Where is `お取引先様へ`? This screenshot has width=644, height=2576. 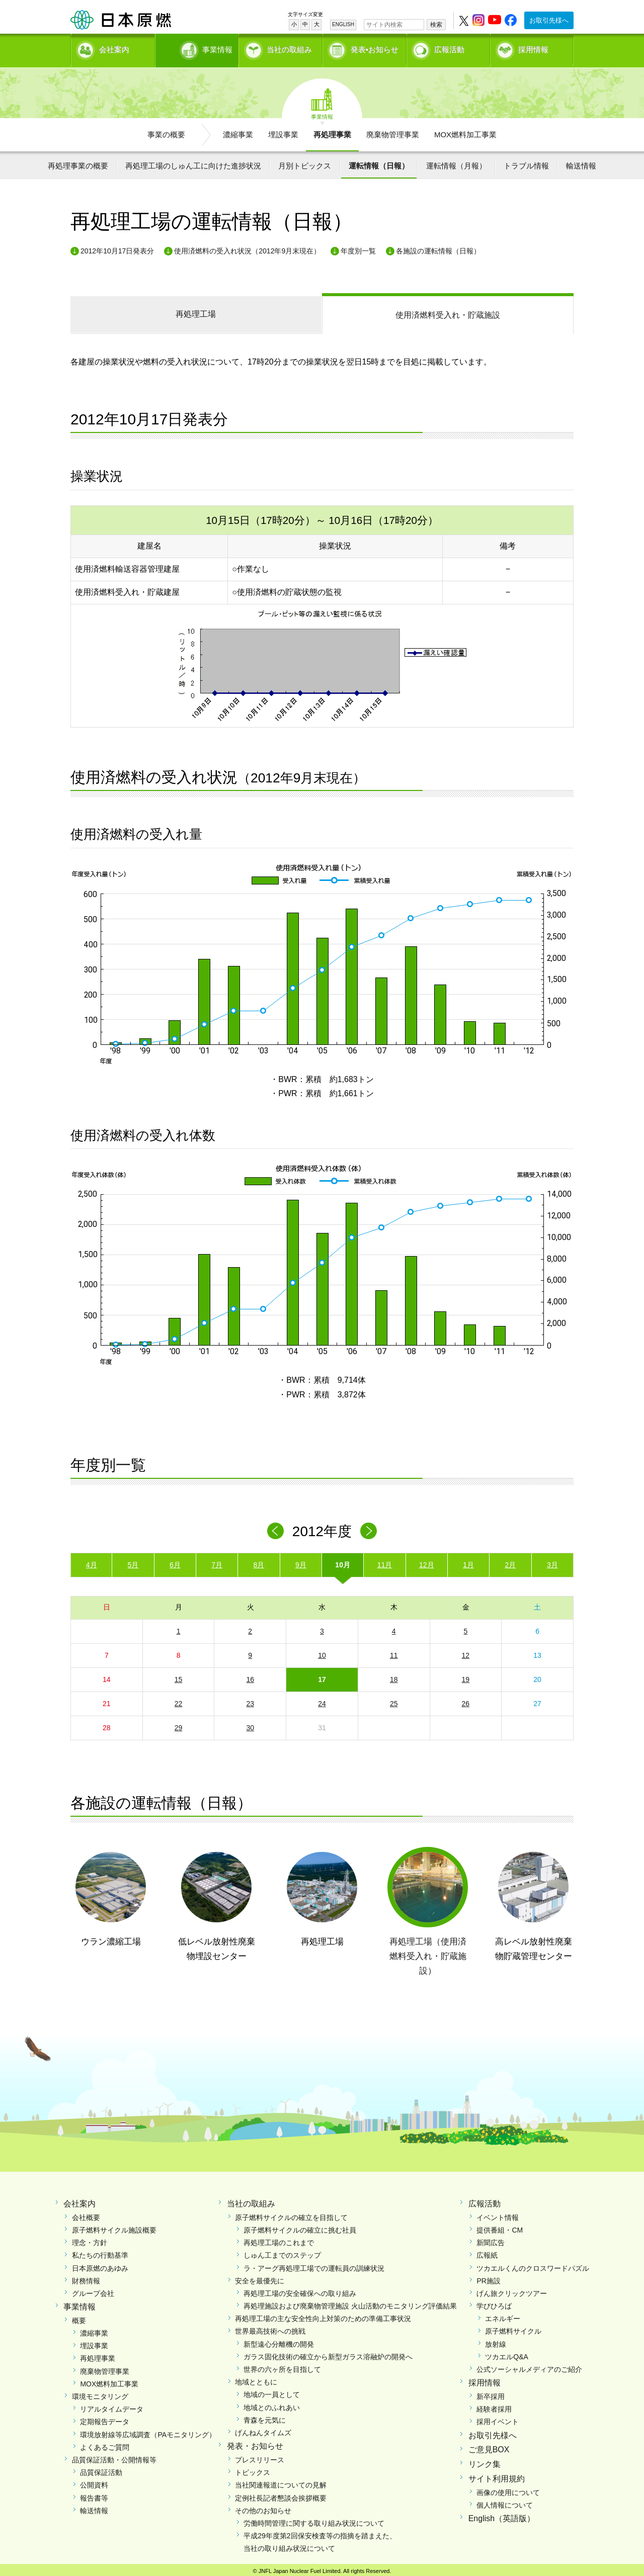
お取引先様へ is located at coordinates (549, 20).